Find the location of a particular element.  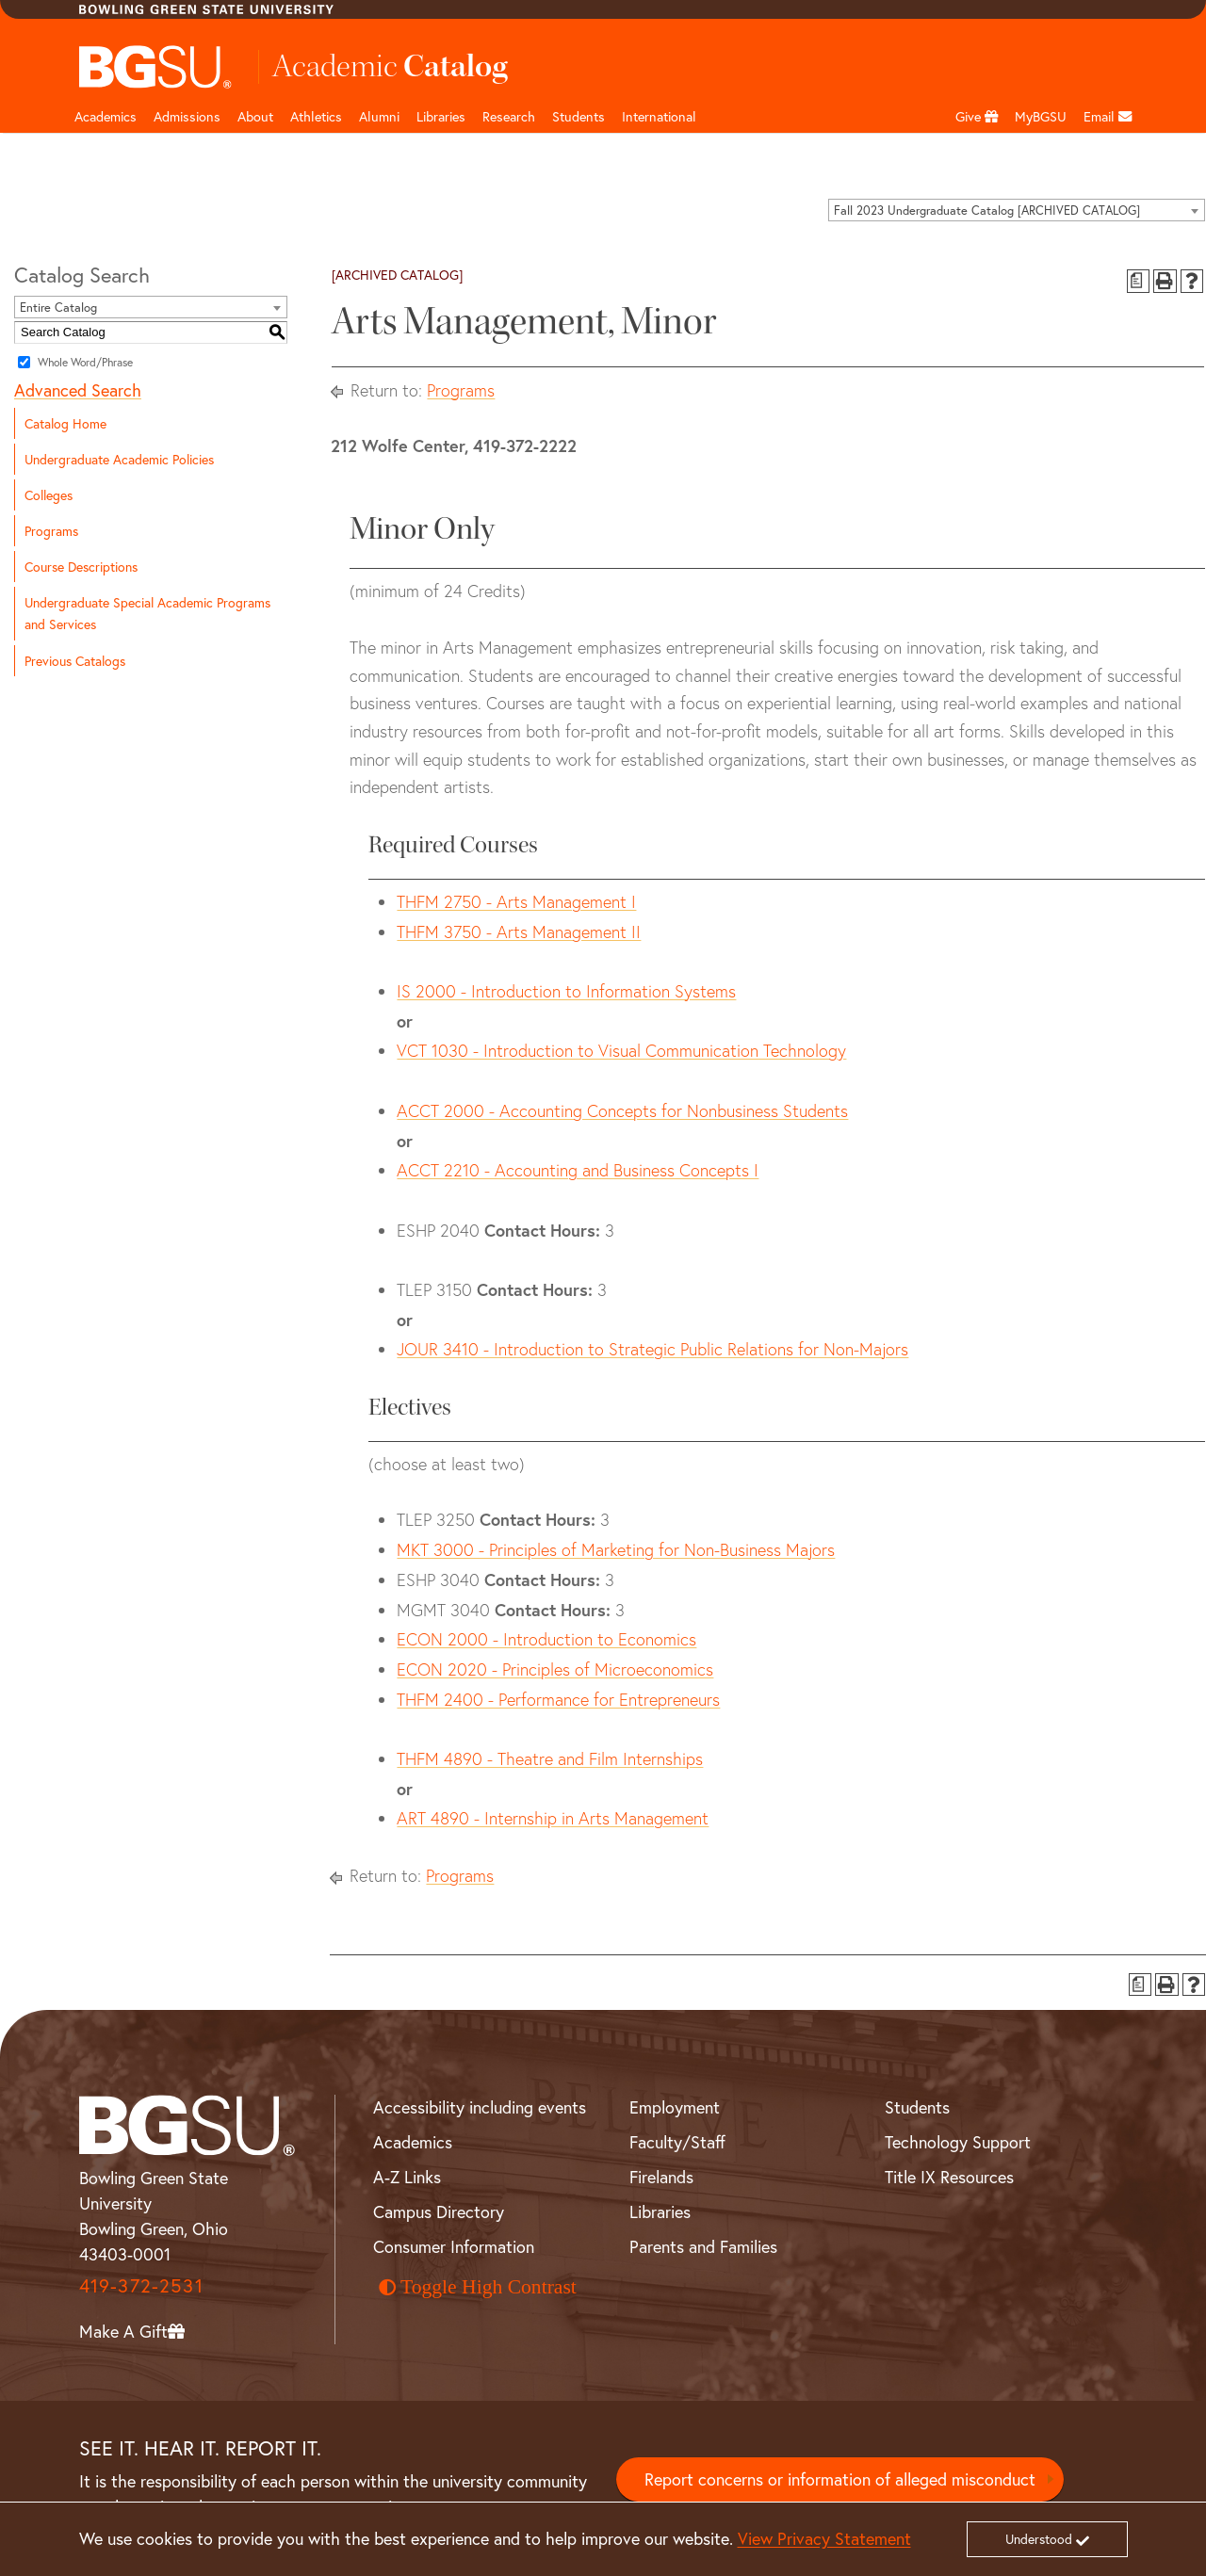

Firelands [BGSU Firelands] is located at coordinates (661, 2176).